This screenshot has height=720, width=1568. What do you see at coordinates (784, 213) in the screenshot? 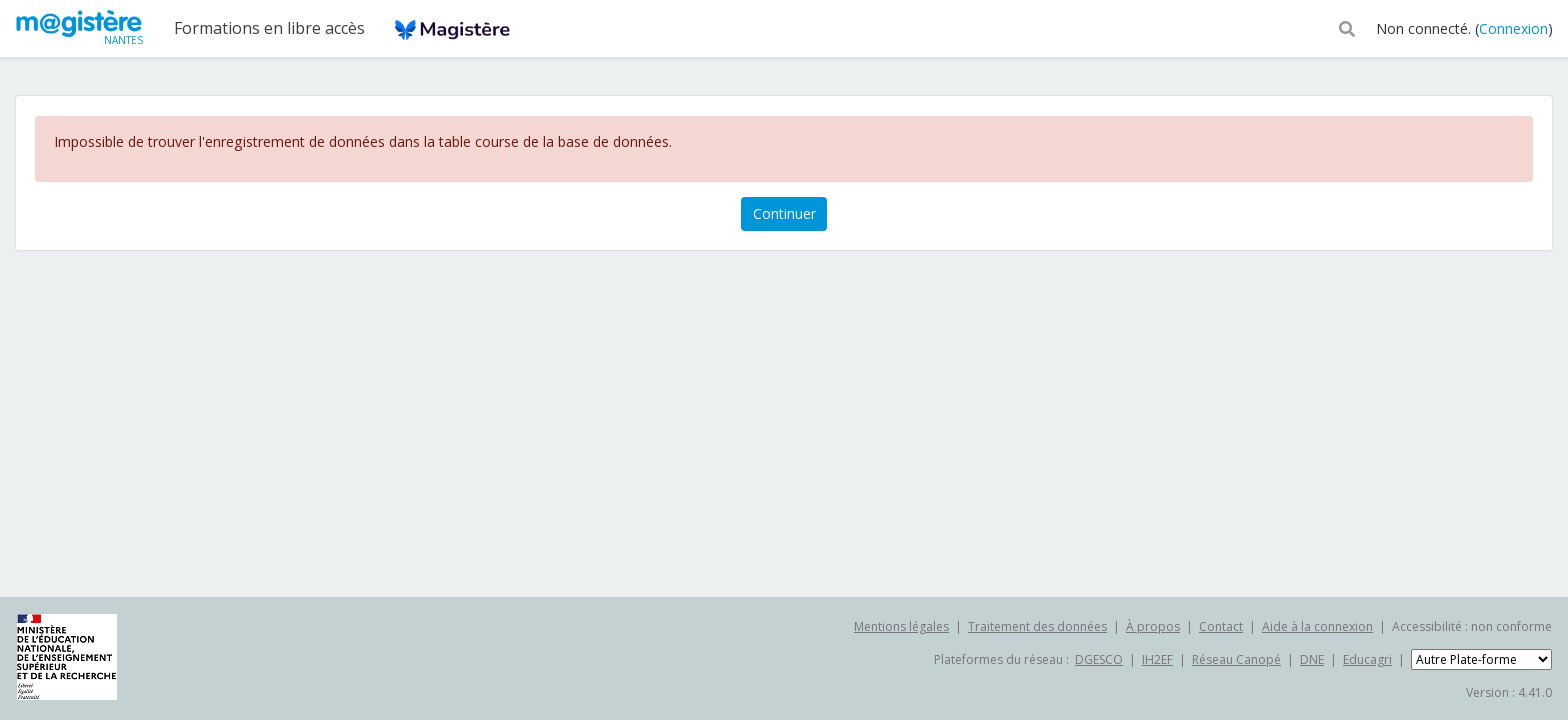
I see `Continuer` at bounding box center [784, 213].